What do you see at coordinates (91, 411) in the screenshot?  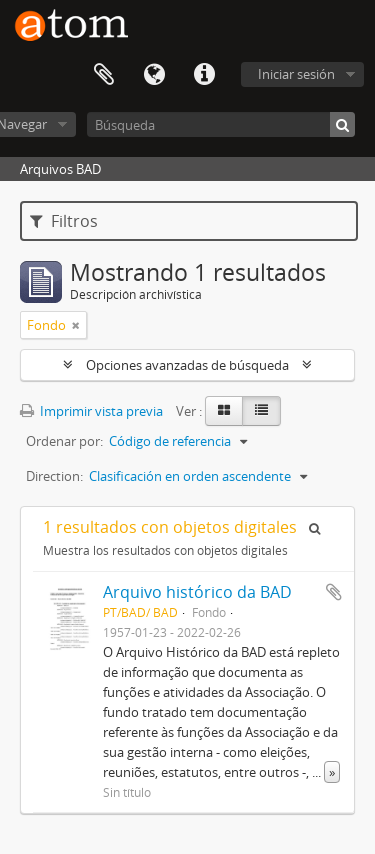 I see `Imprimir vista previa` at bounding box center [91, 411].